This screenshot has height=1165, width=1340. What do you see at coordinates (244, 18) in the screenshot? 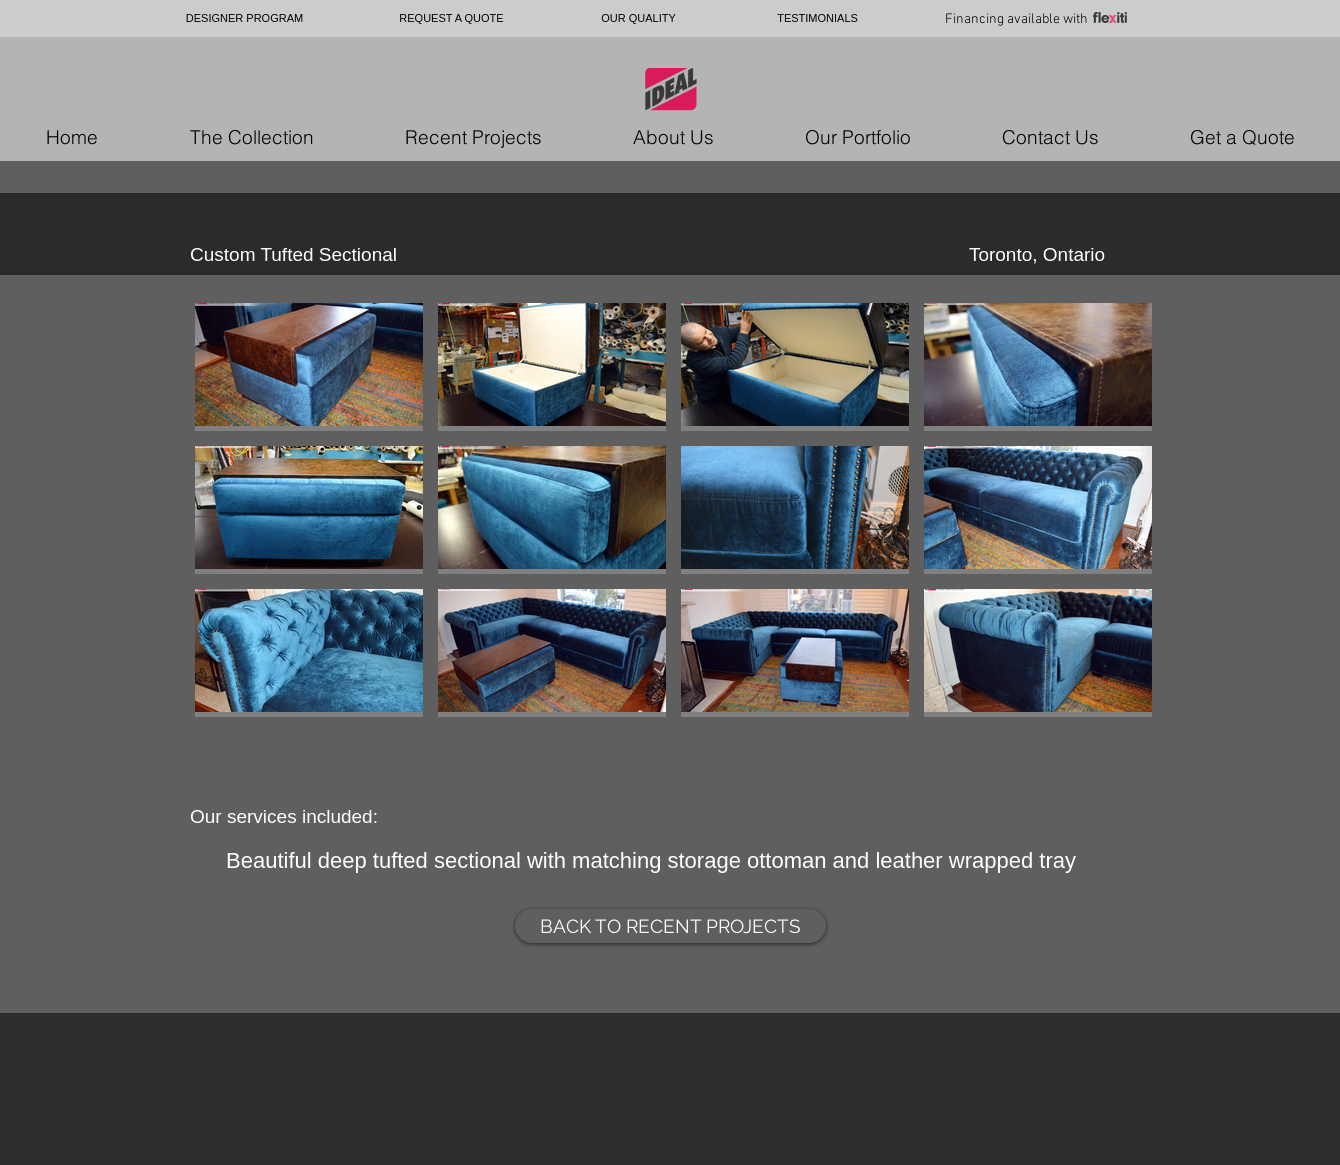
I see `[DESIGNER PROGRAM]` at bounding box center [244, 18].